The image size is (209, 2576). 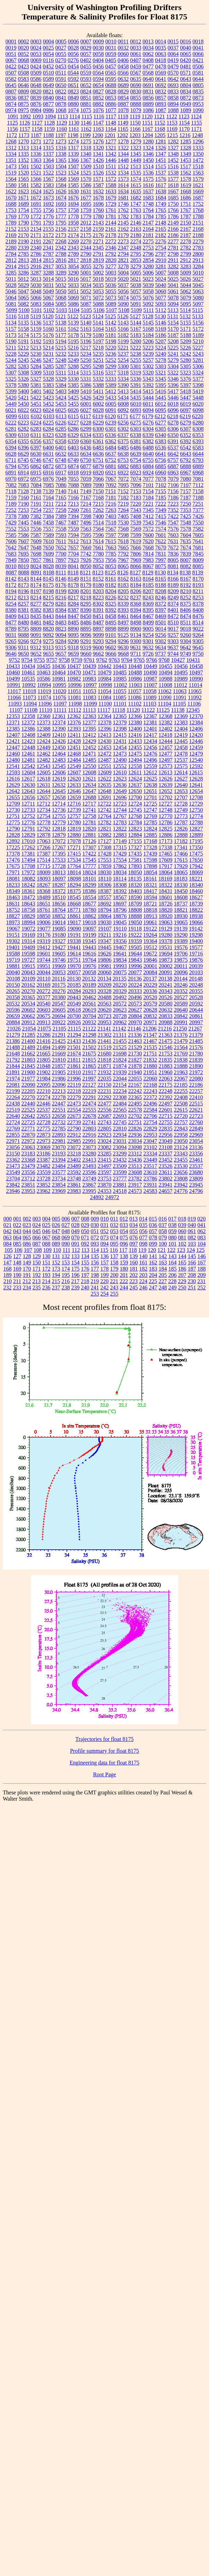 I want to click on 23610, so click(x=150, y=1172).